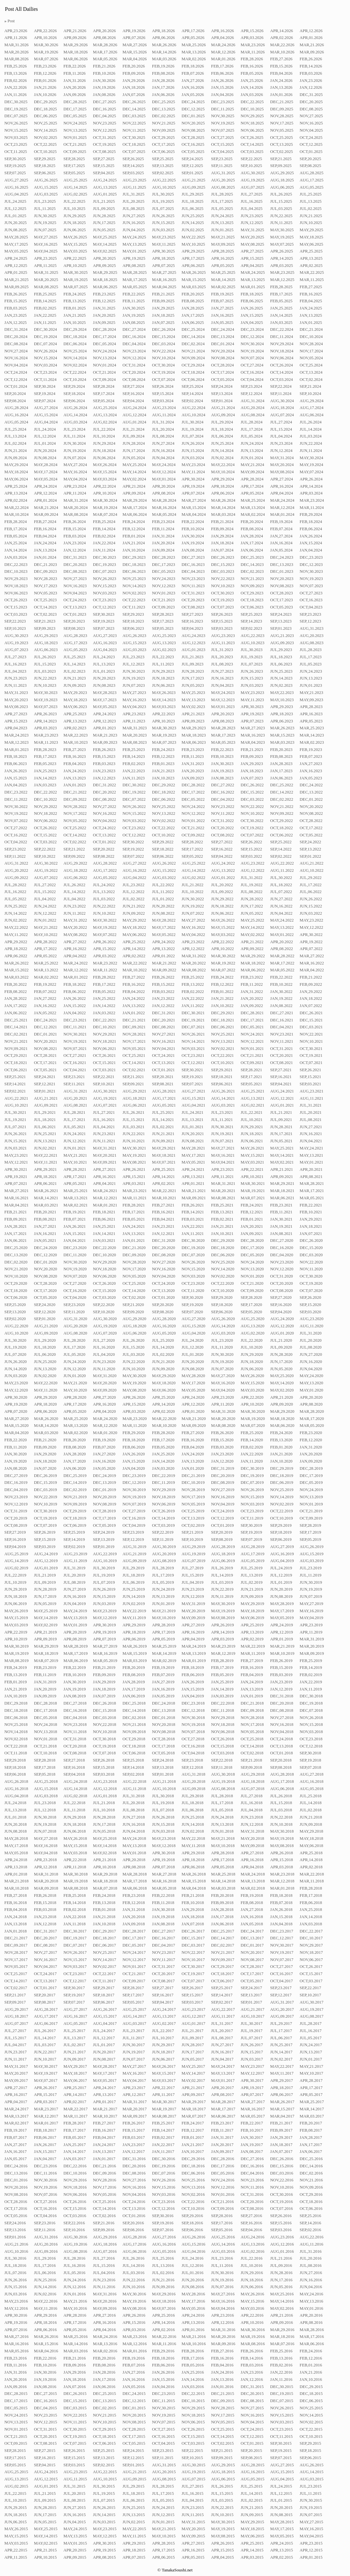 The image size is (350, 2576). Describe the element at coordinates (133, 159) in the screenshot. I see `SEP,26.2025` at that location.